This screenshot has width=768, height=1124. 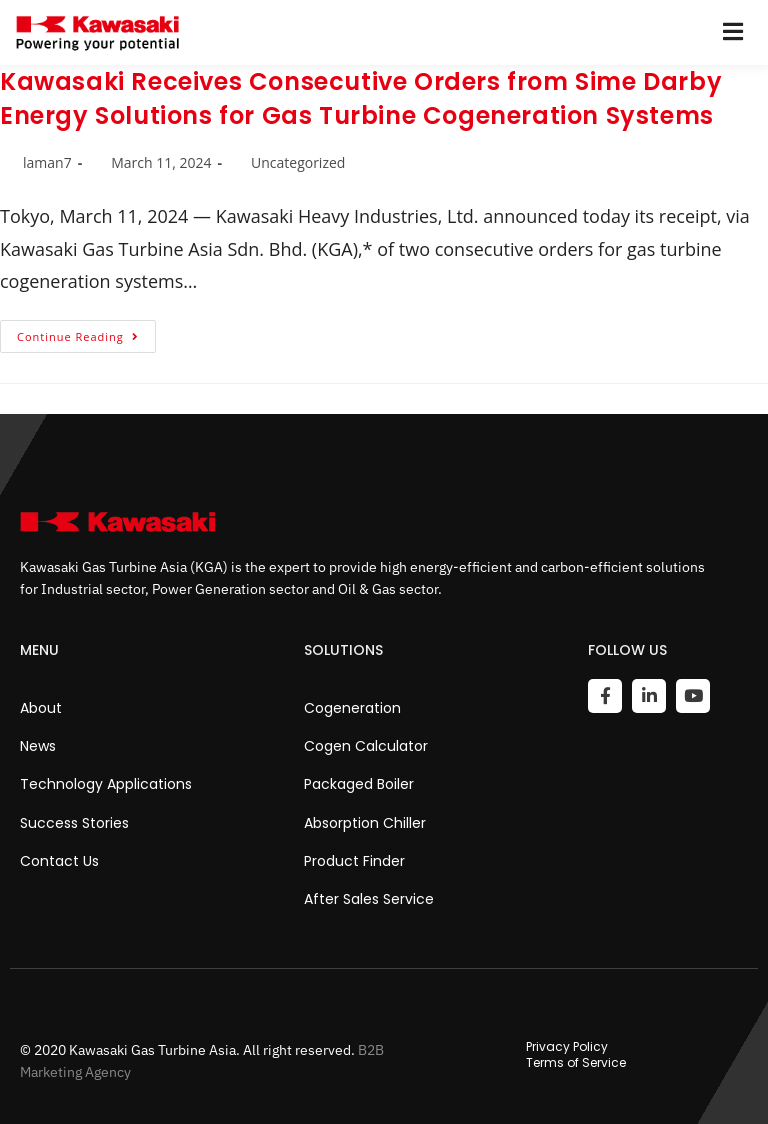 What do you see at coordinates (365, 823) in the screenshot?
I see `Absorption Chiller` at bounding box center [365, 823].